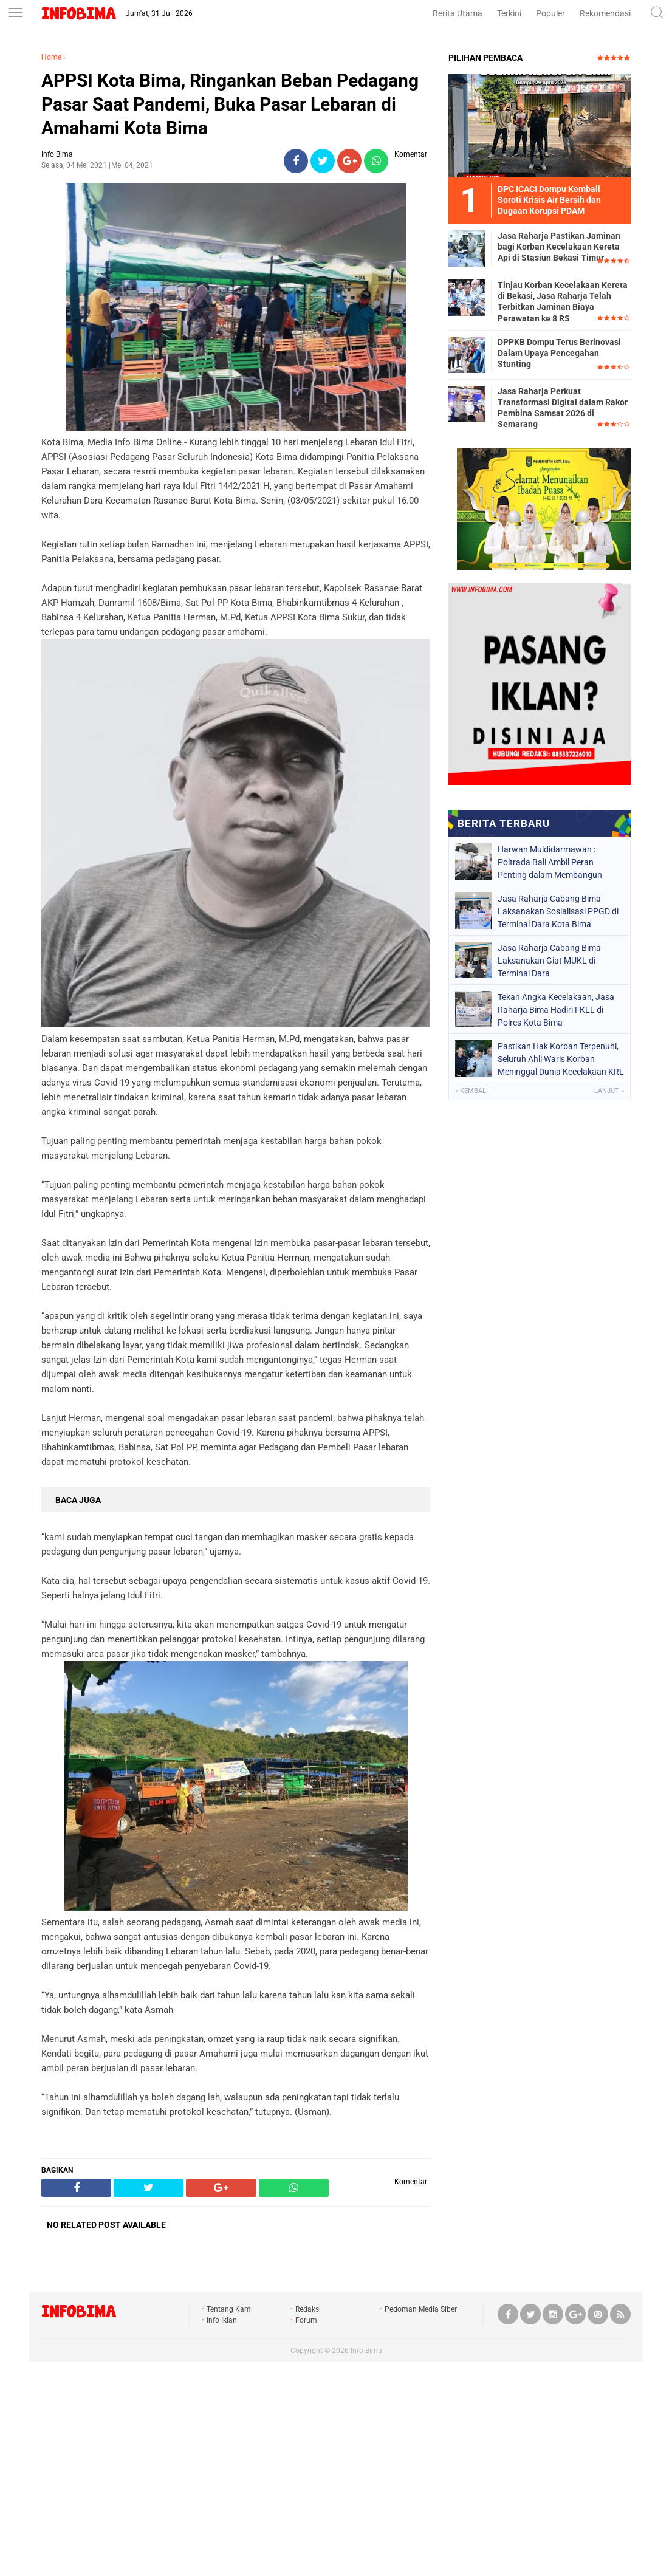 This screenshot has height=2576, width=672. What do you see at coordinates (306, 2320) in the screenshot?
I see `Forum` at bounding box center [306, 2320].